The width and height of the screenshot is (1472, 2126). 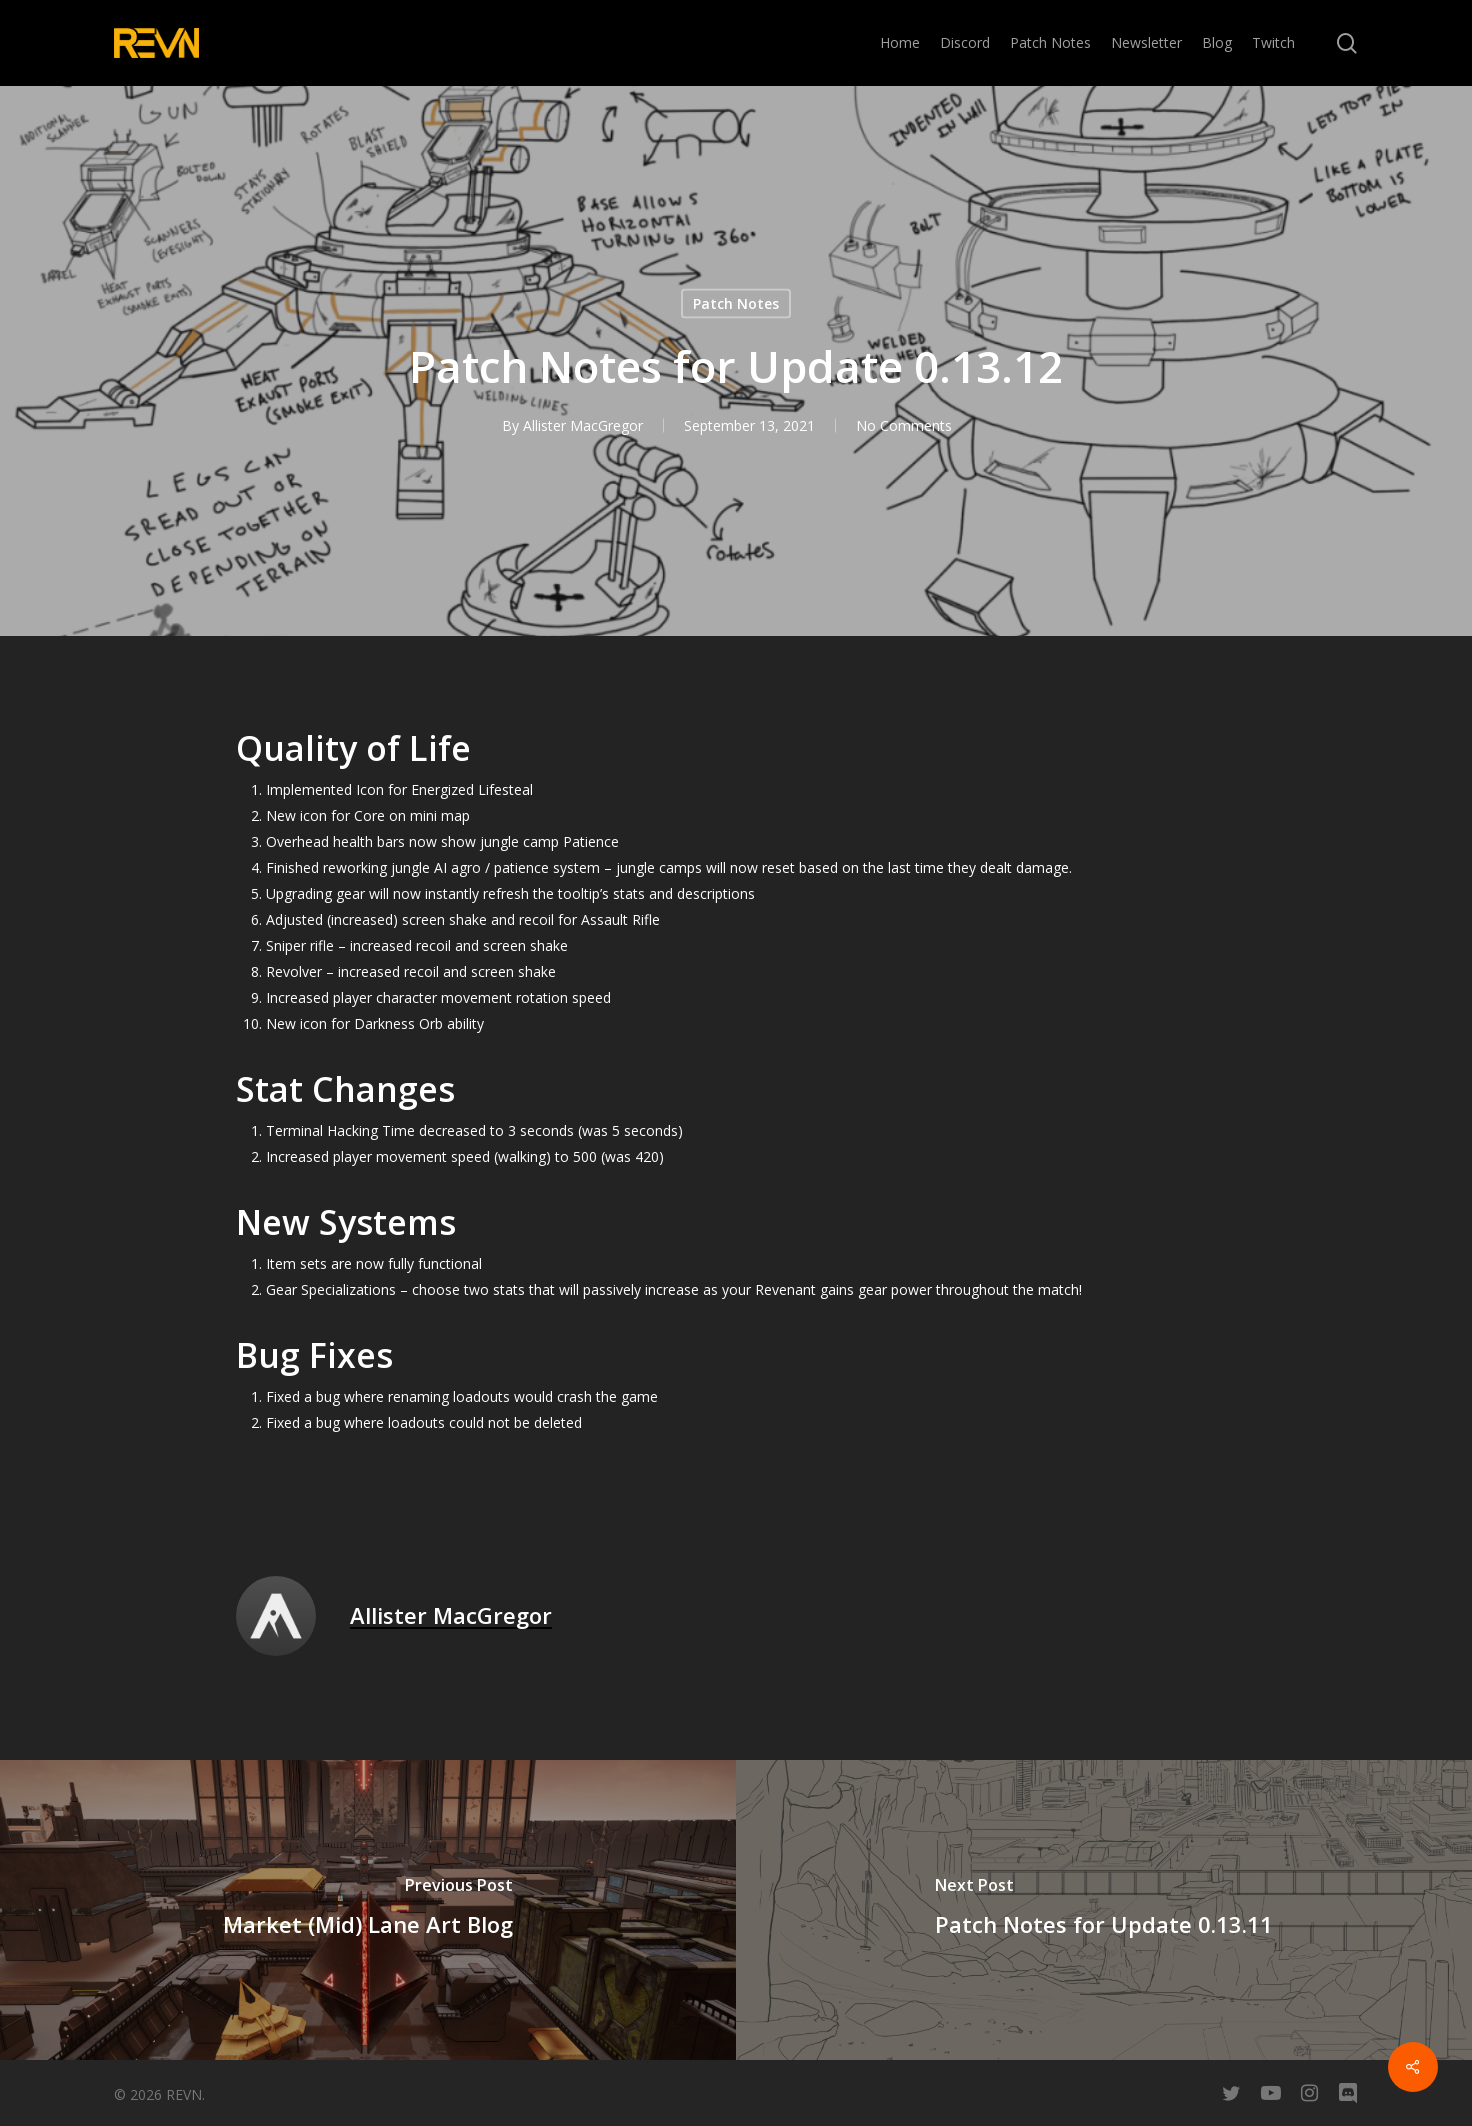 I want to click on [Patch Notes for Update 0.13.11], so click(x=1104, y=1910).